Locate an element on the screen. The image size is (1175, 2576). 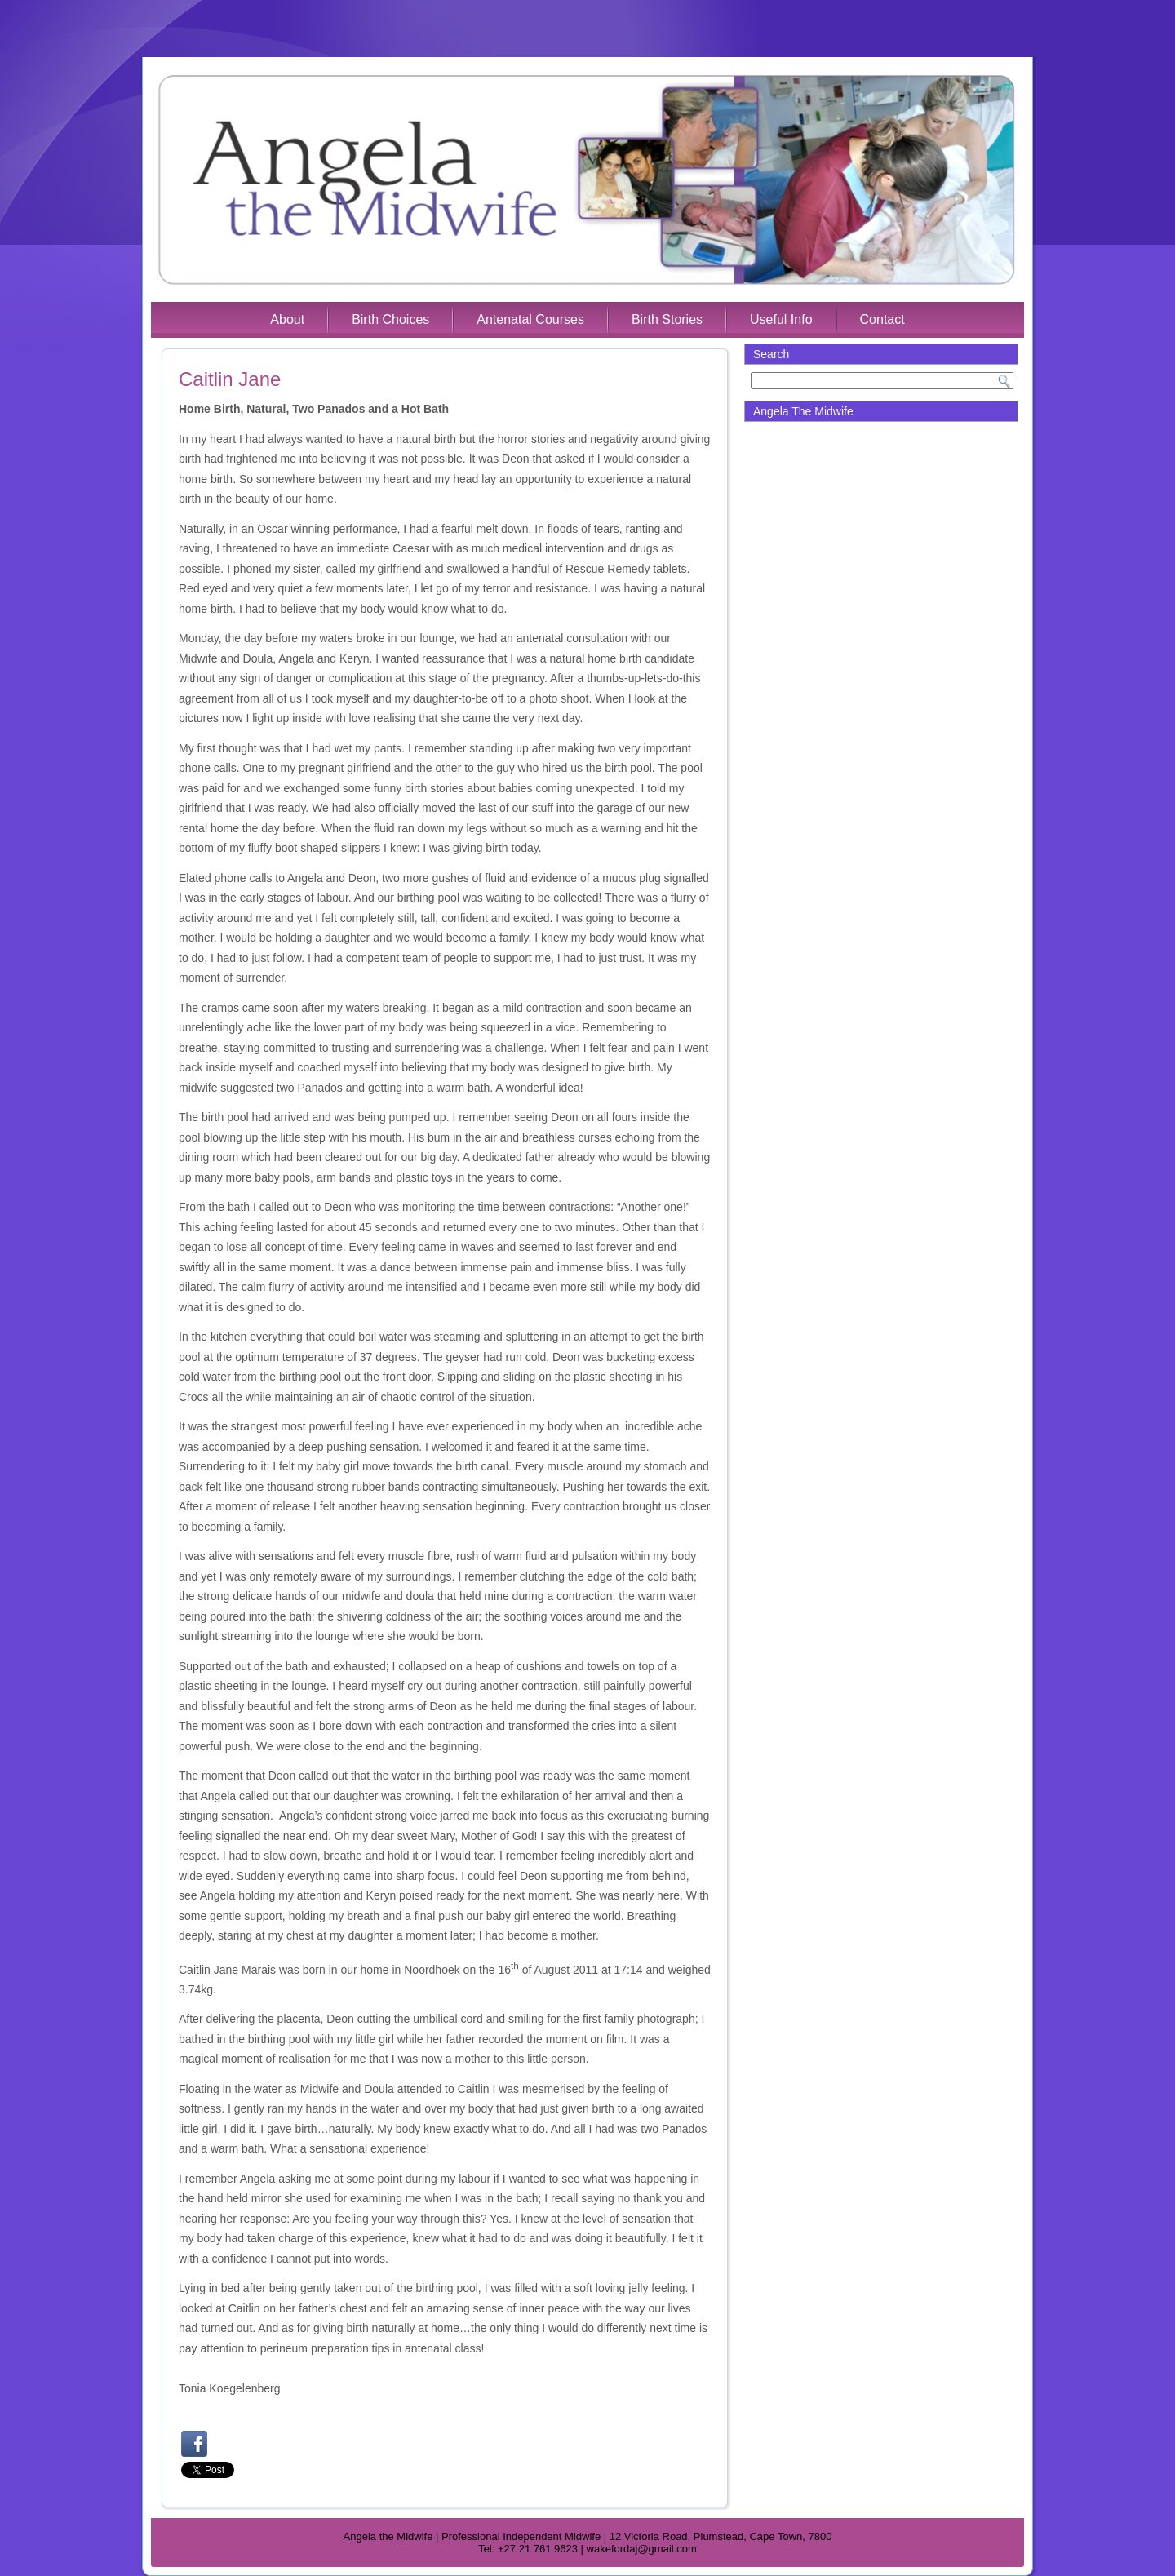
tobogan hinchable is located at coordinates (225, 2367).